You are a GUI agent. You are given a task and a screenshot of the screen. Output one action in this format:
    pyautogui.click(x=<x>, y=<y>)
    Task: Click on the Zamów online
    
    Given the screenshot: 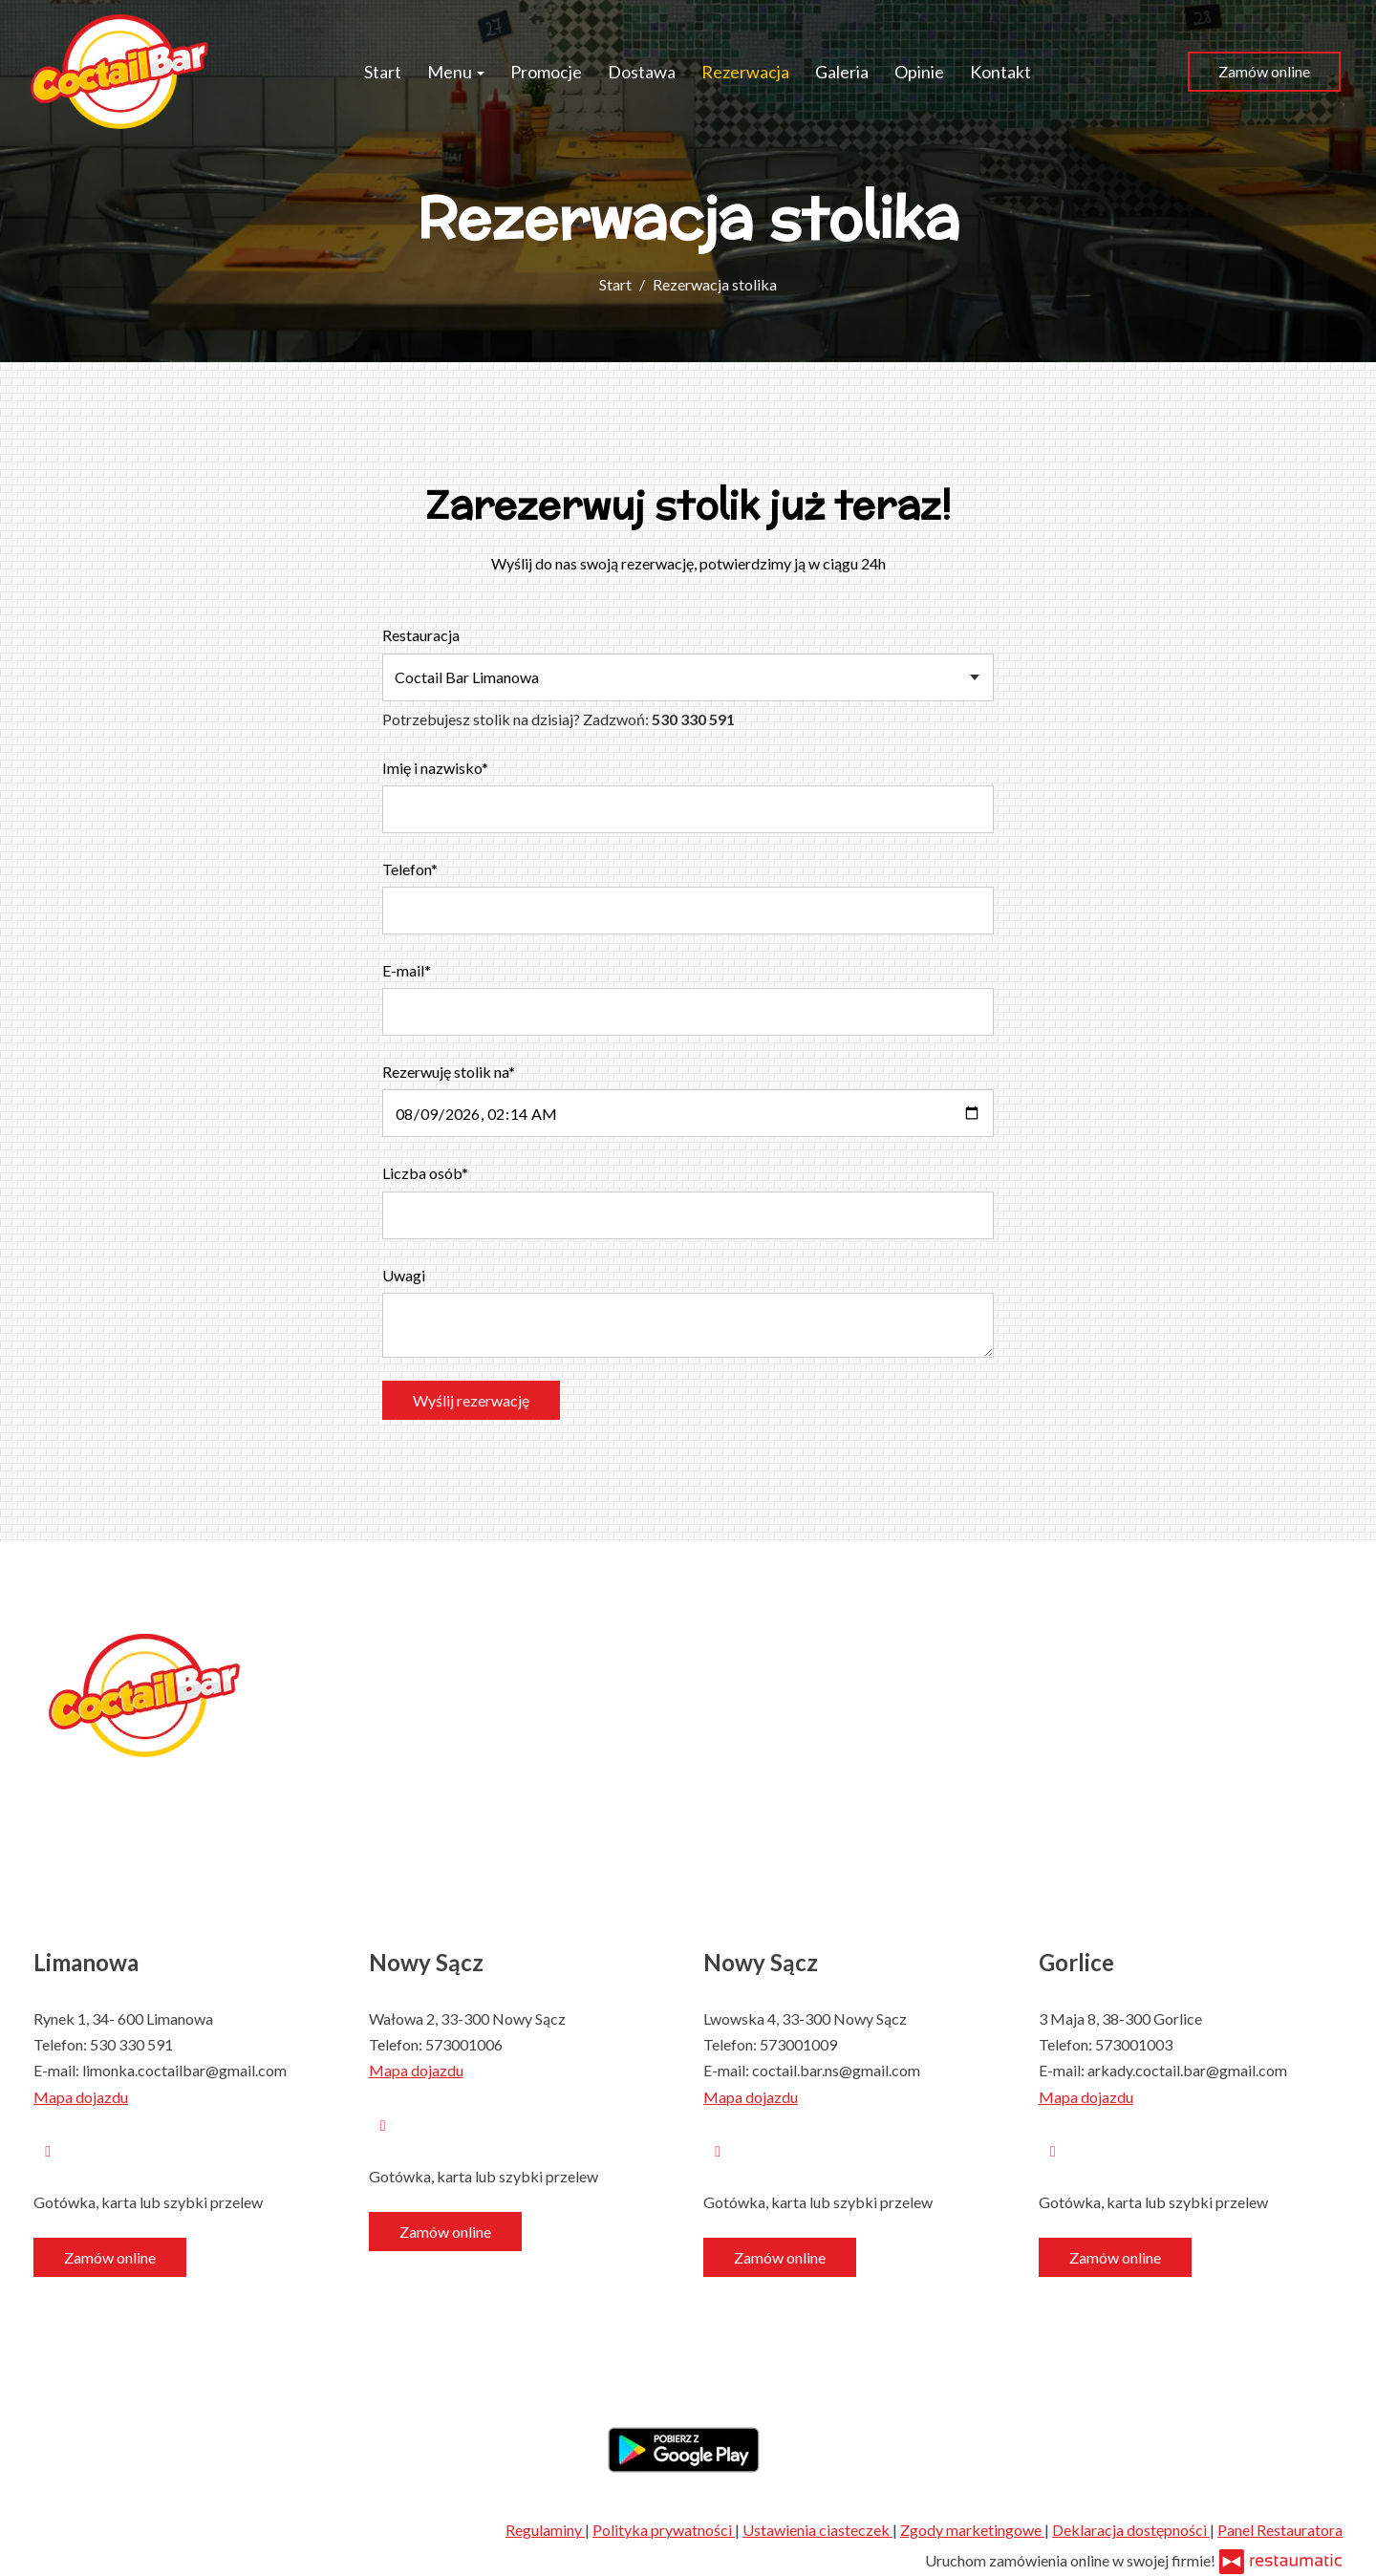 What is the action you would take?
    pyautogui.click(x=1264, y=71)
    